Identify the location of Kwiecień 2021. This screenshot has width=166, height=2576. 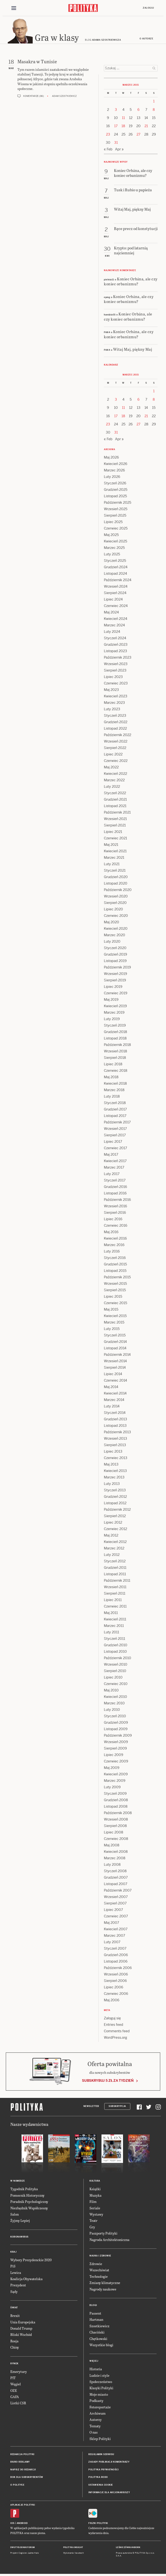
(115, 851).